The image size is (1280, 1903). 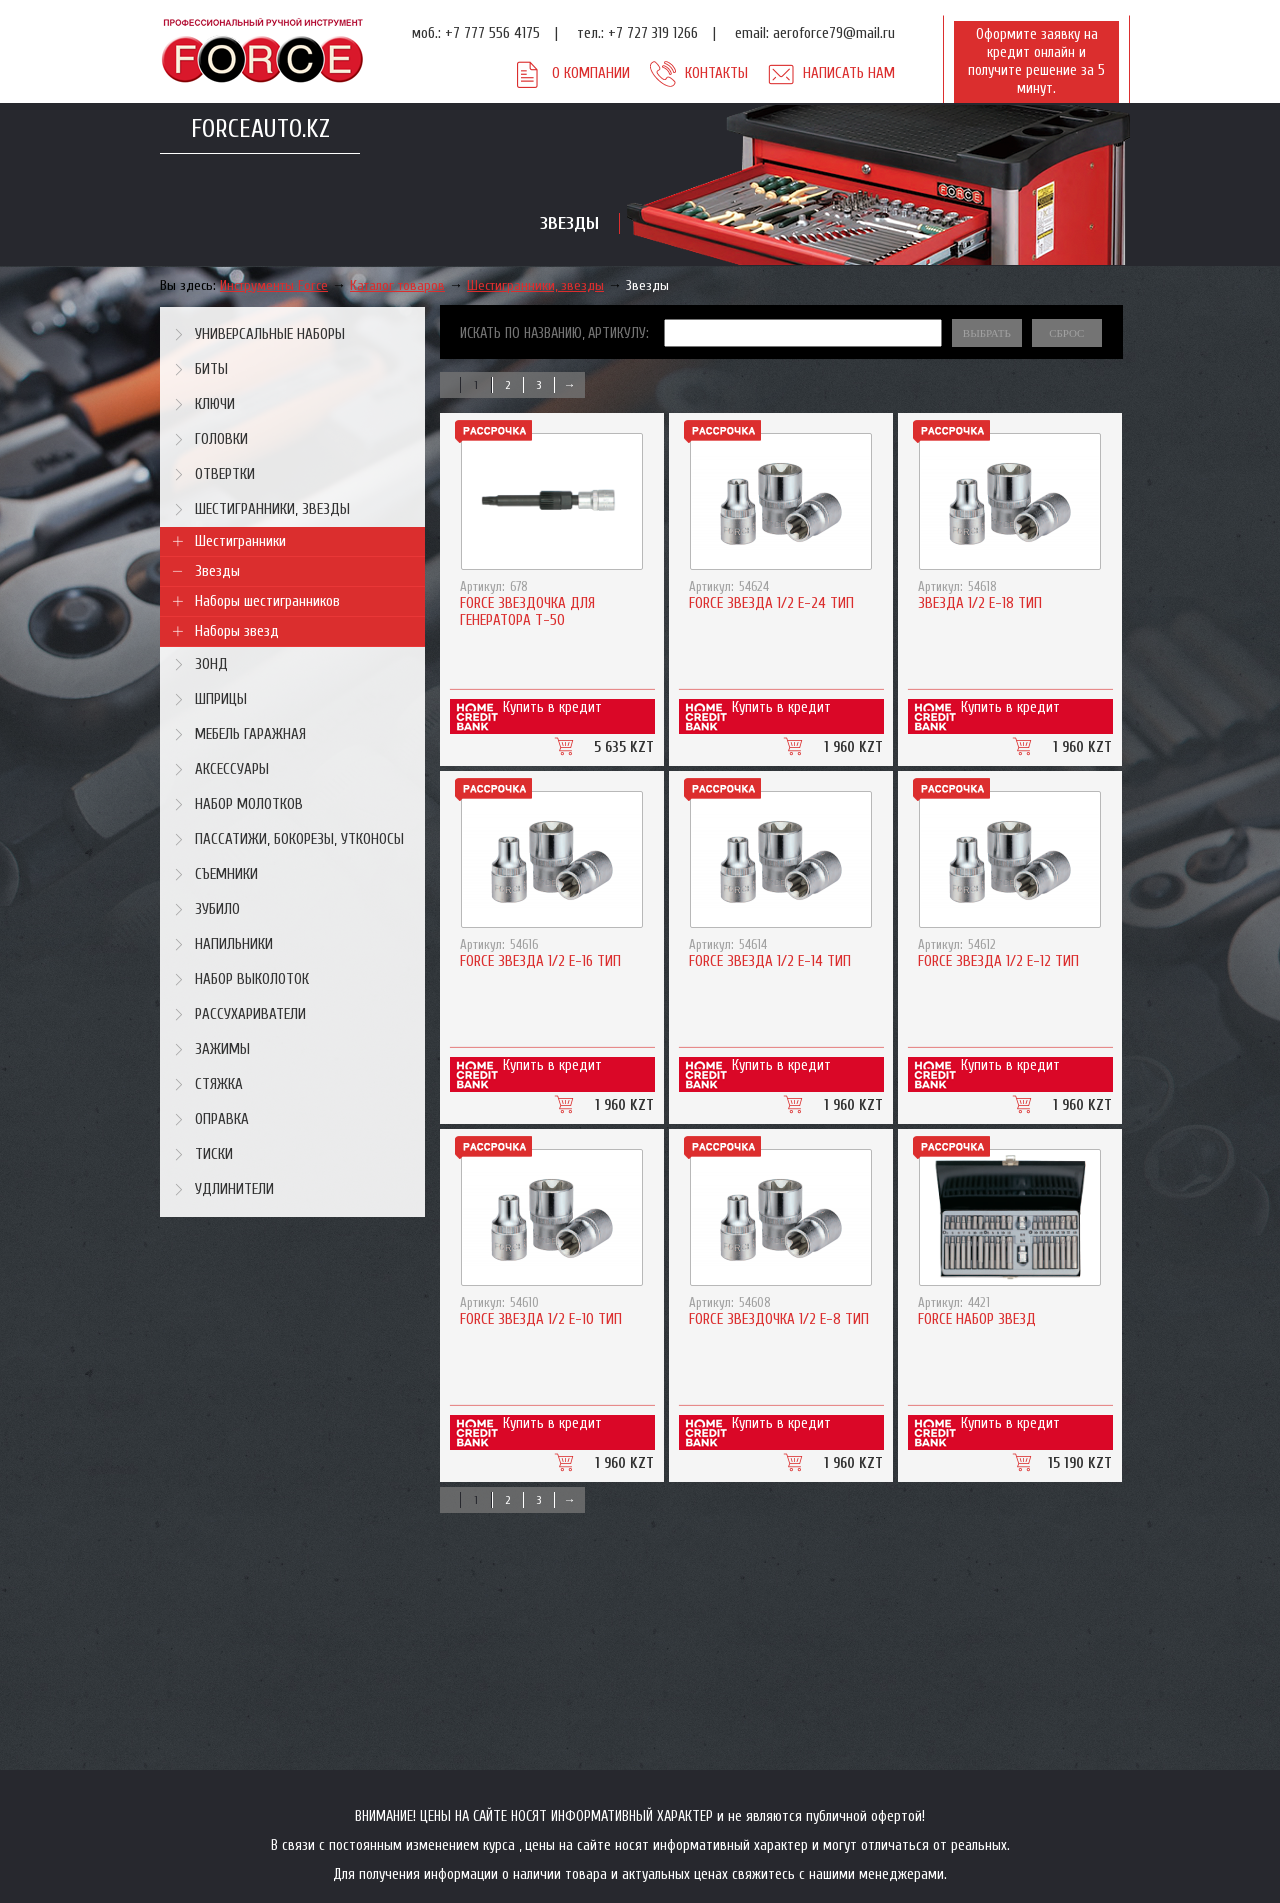 What do you see at coordinates (240, 541) in the screenshot?
I see `Шестигранники` at bounding box center [240, 541].